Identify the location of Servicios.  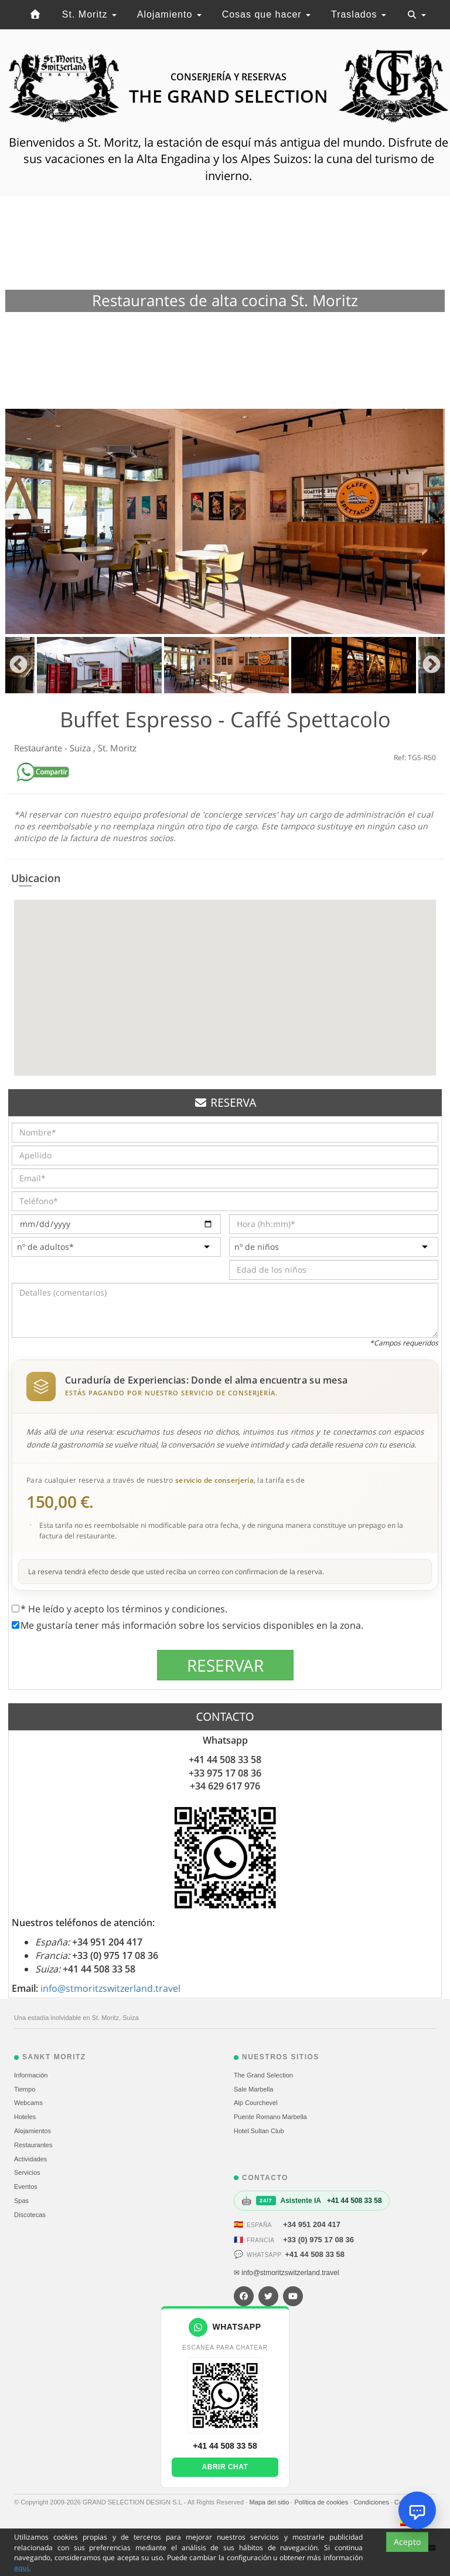
(27, 2172).